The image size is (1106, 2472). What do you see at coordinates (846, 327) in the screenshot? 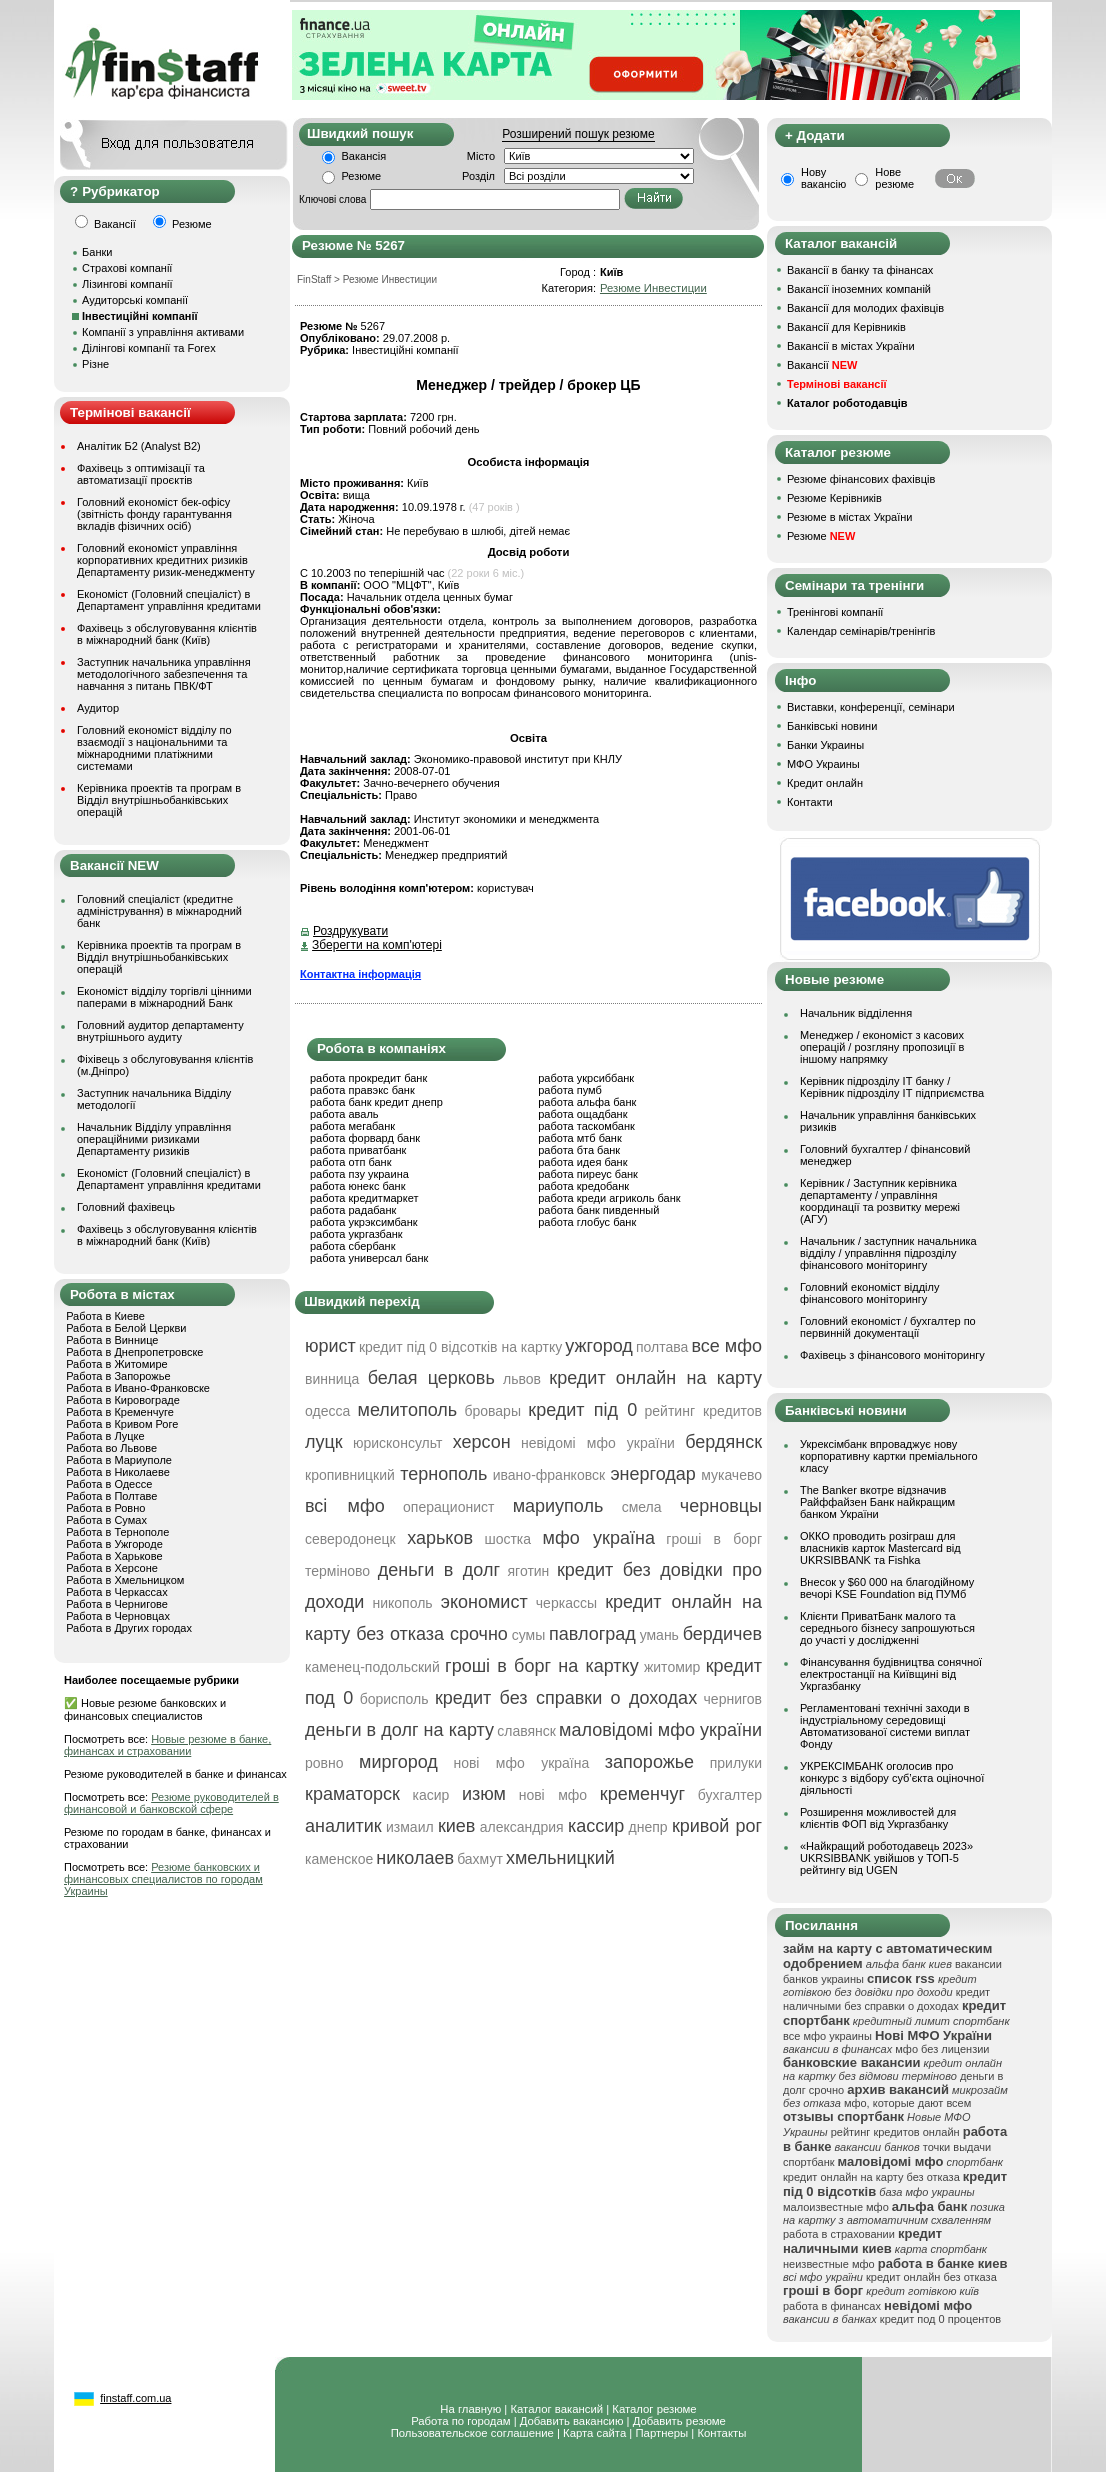
I see `Вакансії для Керівників` at bounding box center [846, 327].